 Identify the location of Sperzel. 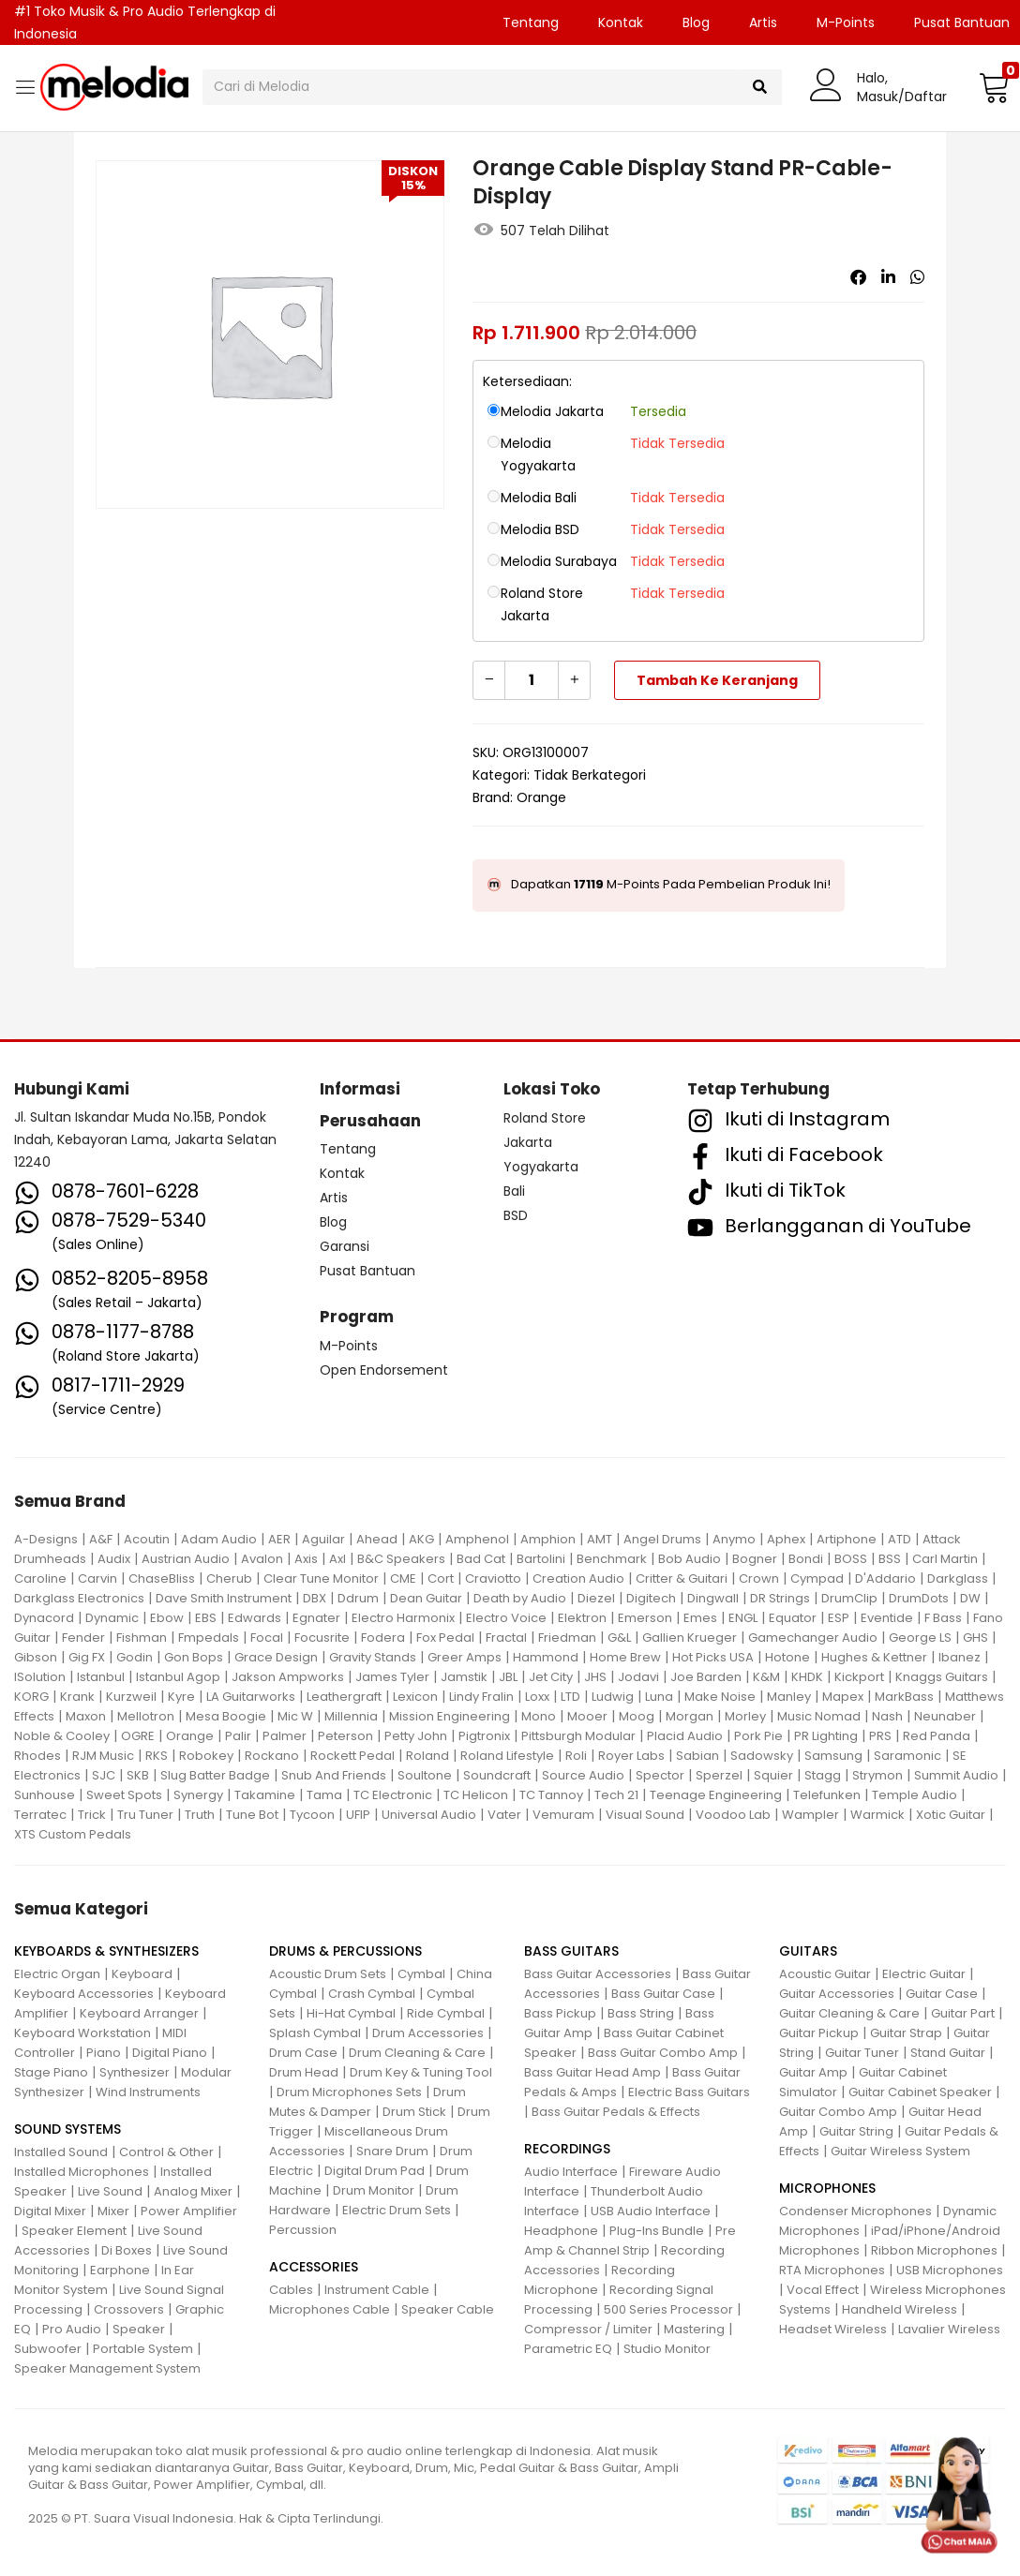
(719, 1775).